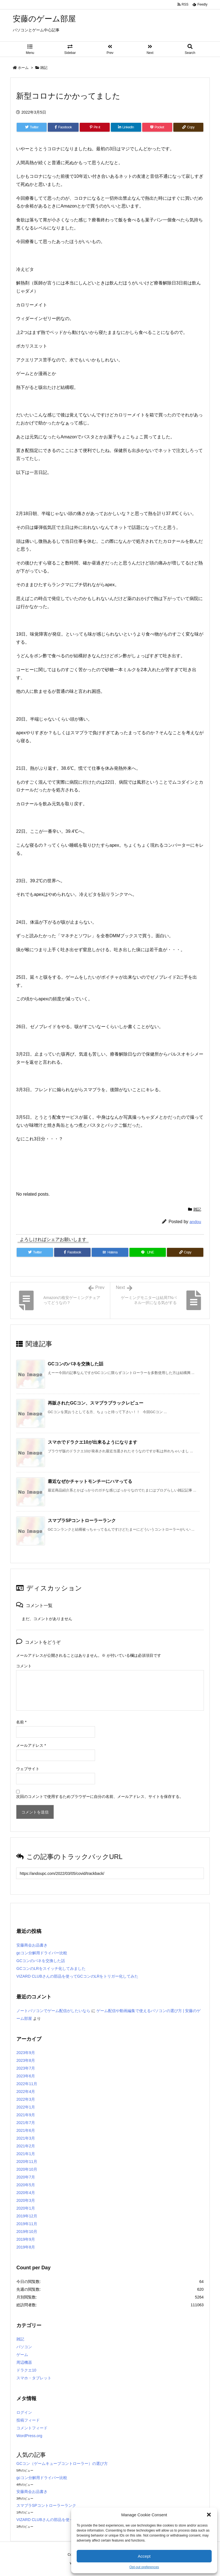 This screenshot has height=2576, width=220. I want to click on 2019年11月, so click(26, 2224).